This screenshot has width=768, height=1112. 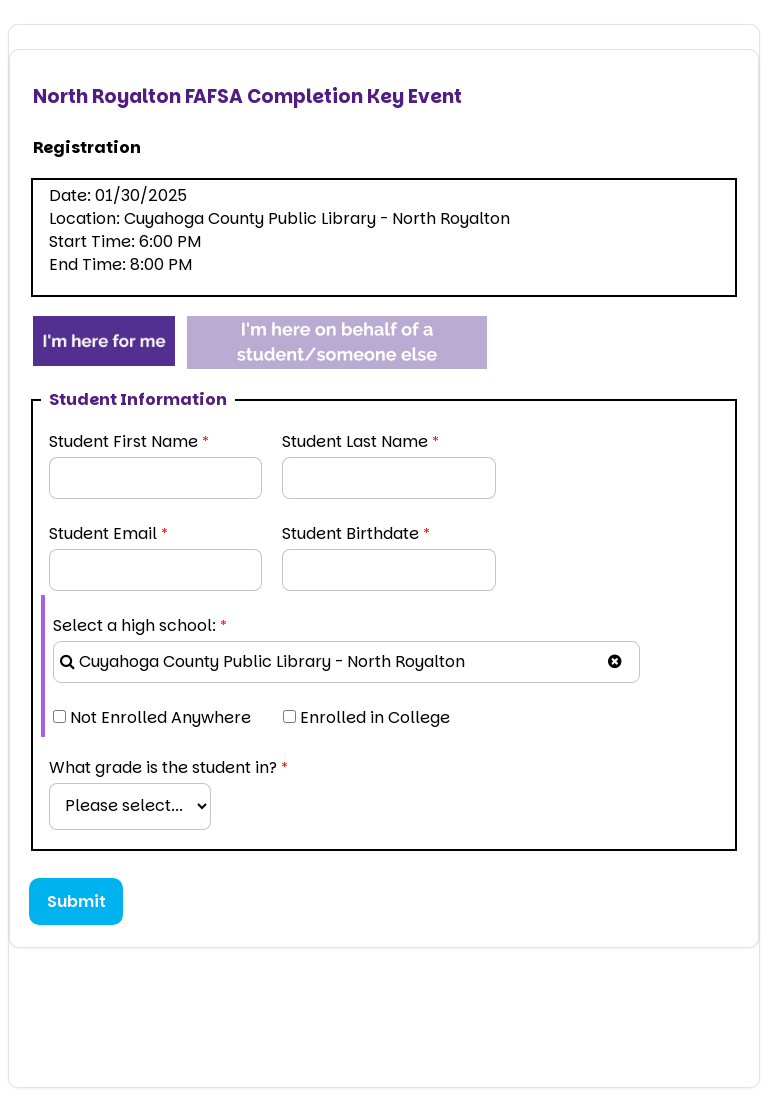 What do you see at coordinates (103, 533) in the screenshot?
I see `Student Email` at bounding box center [103, 533].